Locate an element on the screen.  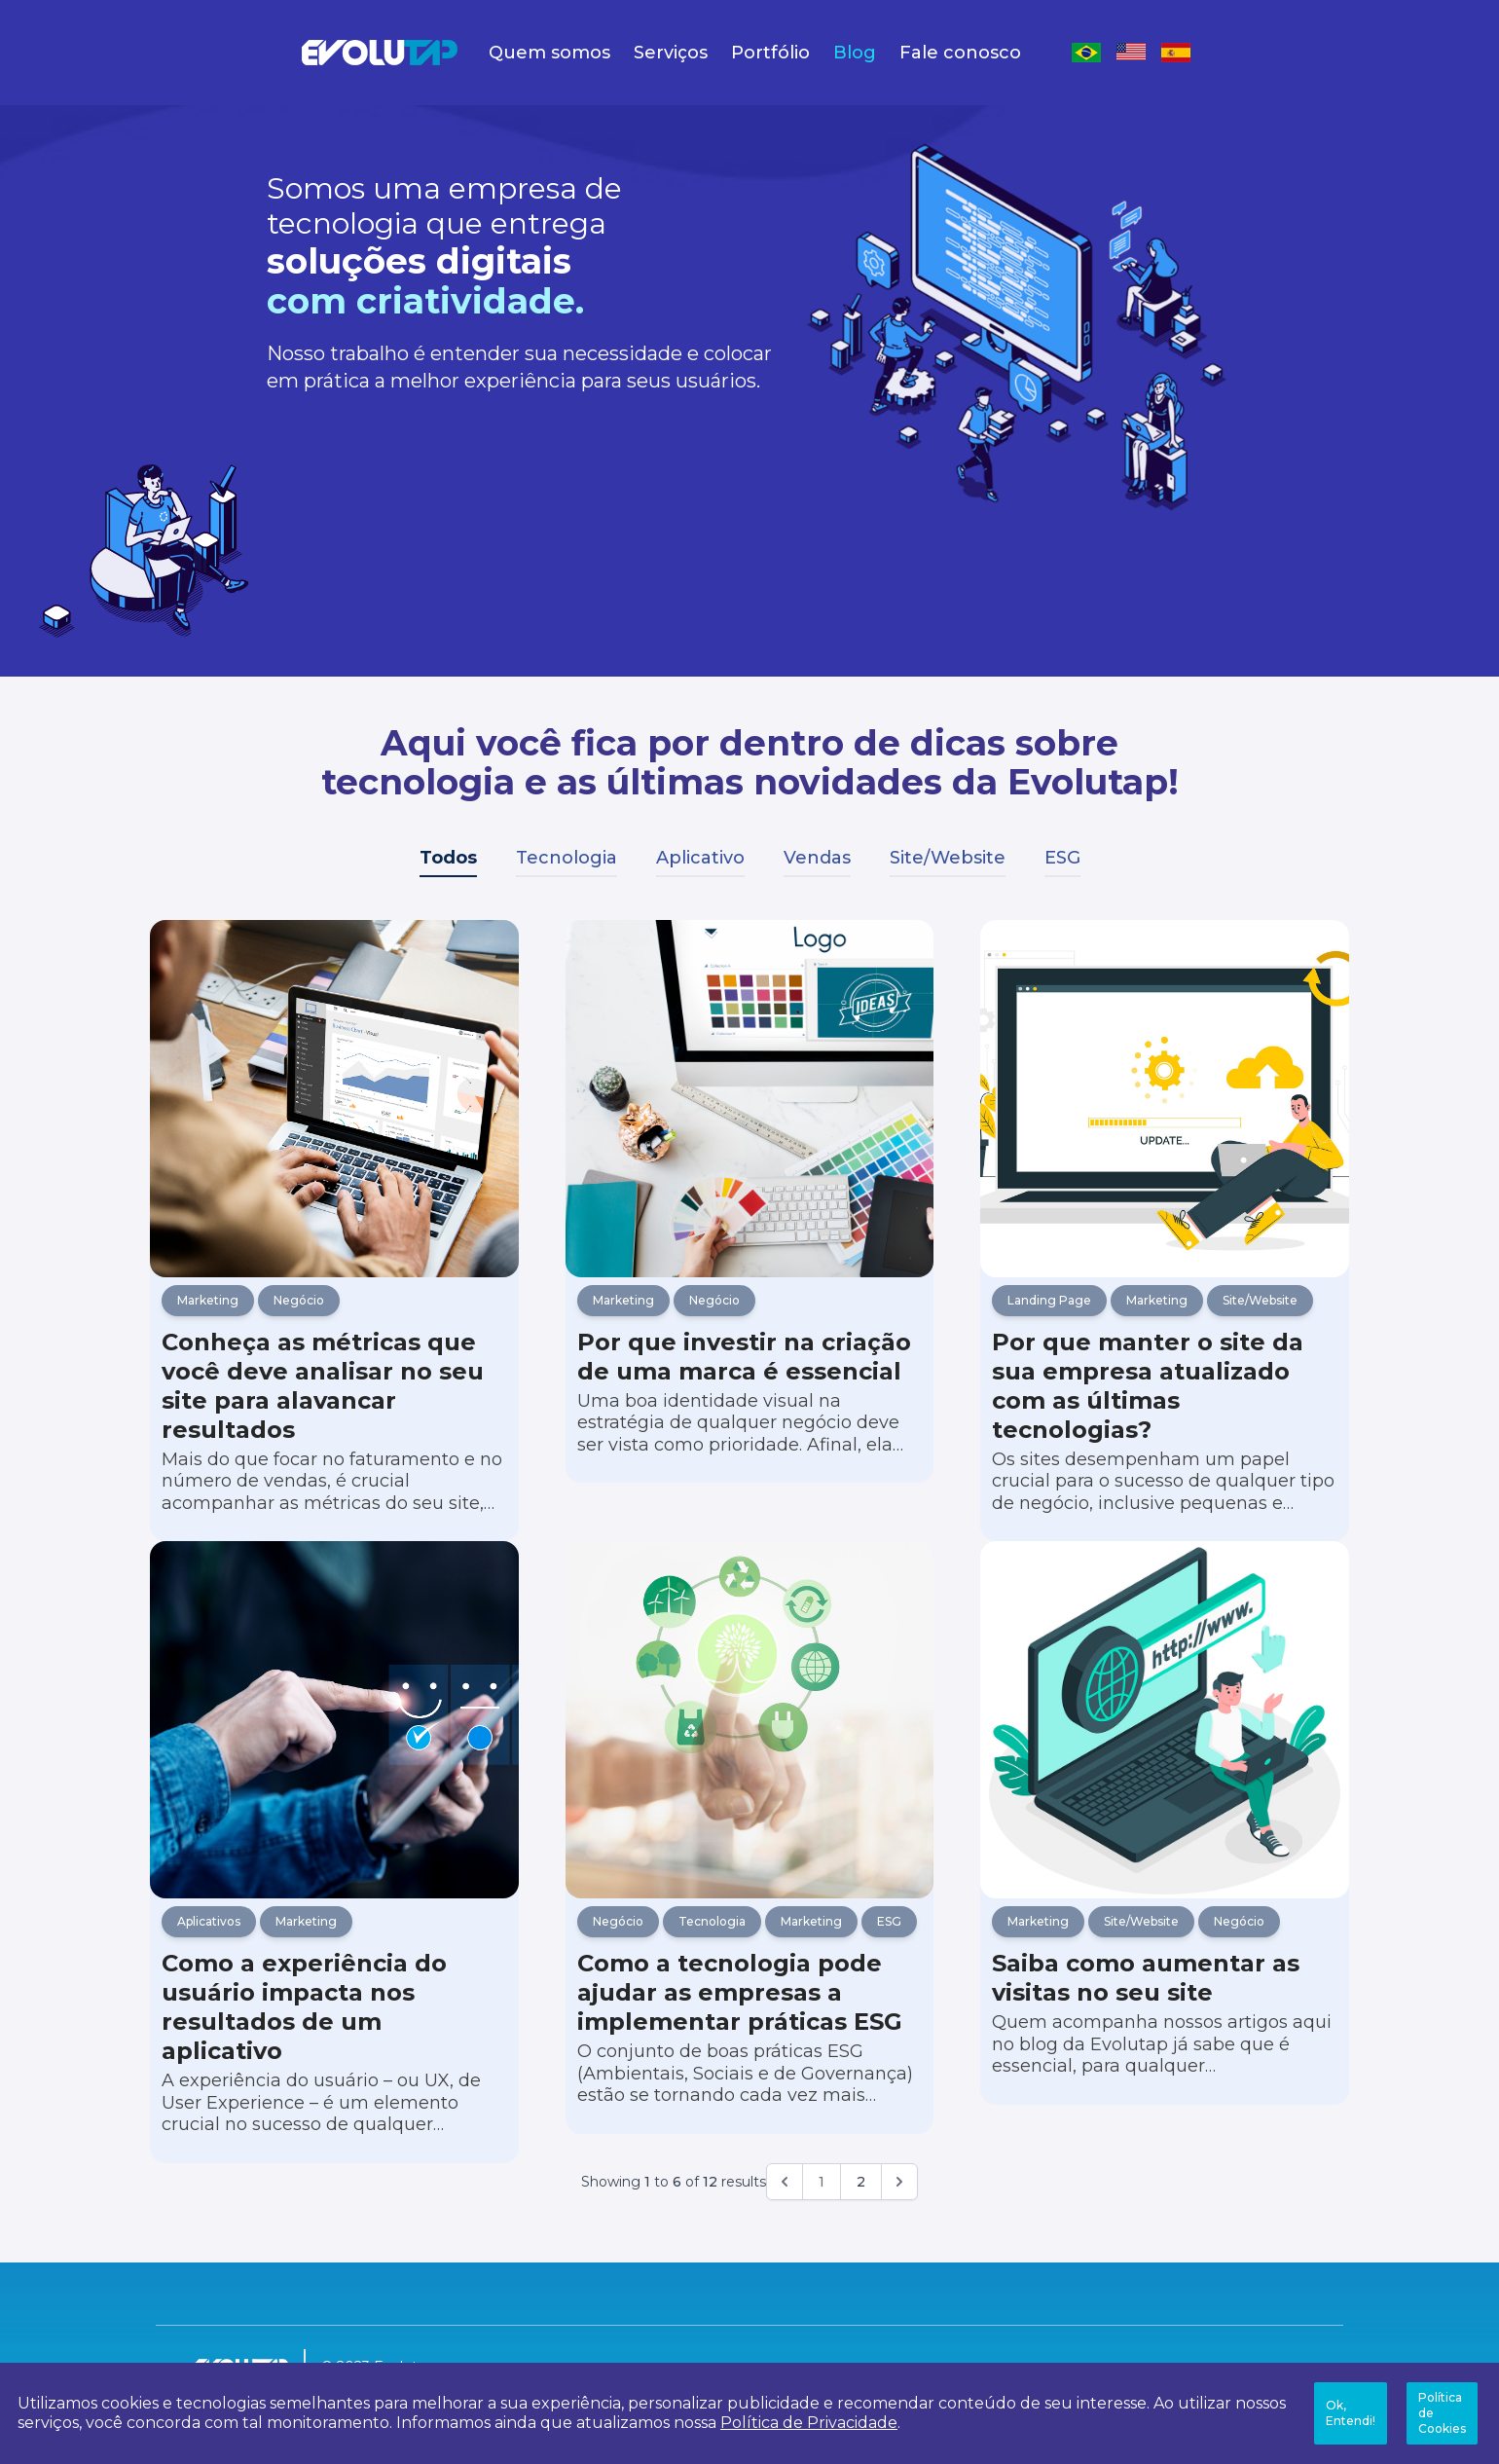
Vendas is located at coordinates (817, 857).